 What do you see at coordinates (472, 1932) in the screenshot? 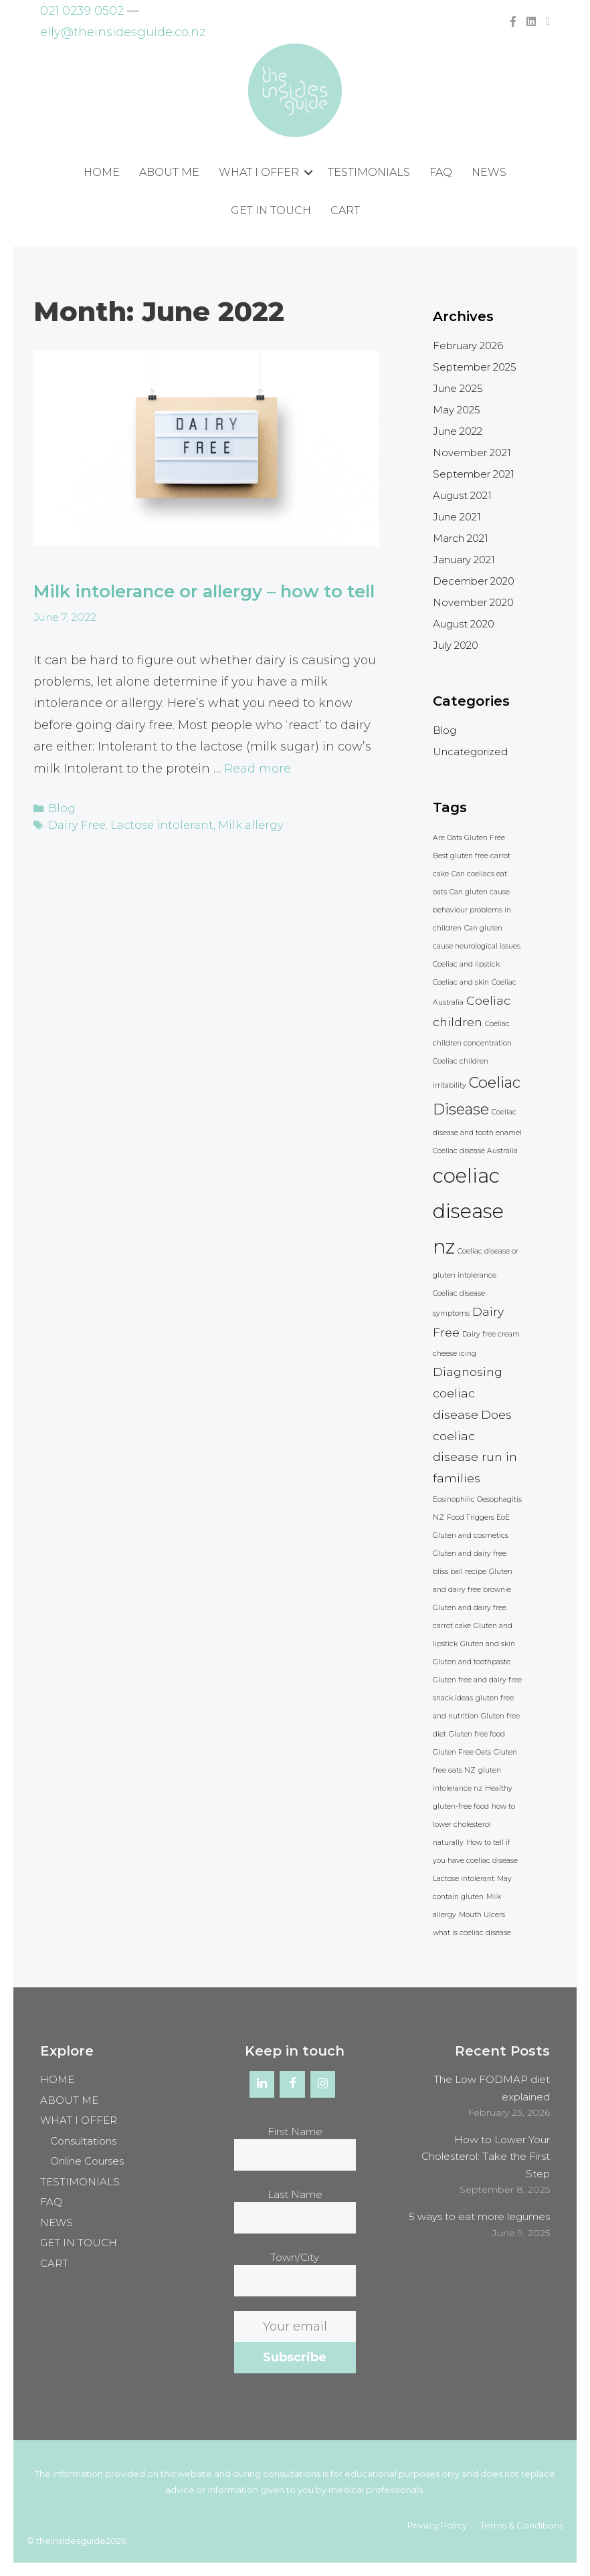
I see `what is coeliac disease [what is coeliac disease (1 item)]` at bounding box center [472, 1932].